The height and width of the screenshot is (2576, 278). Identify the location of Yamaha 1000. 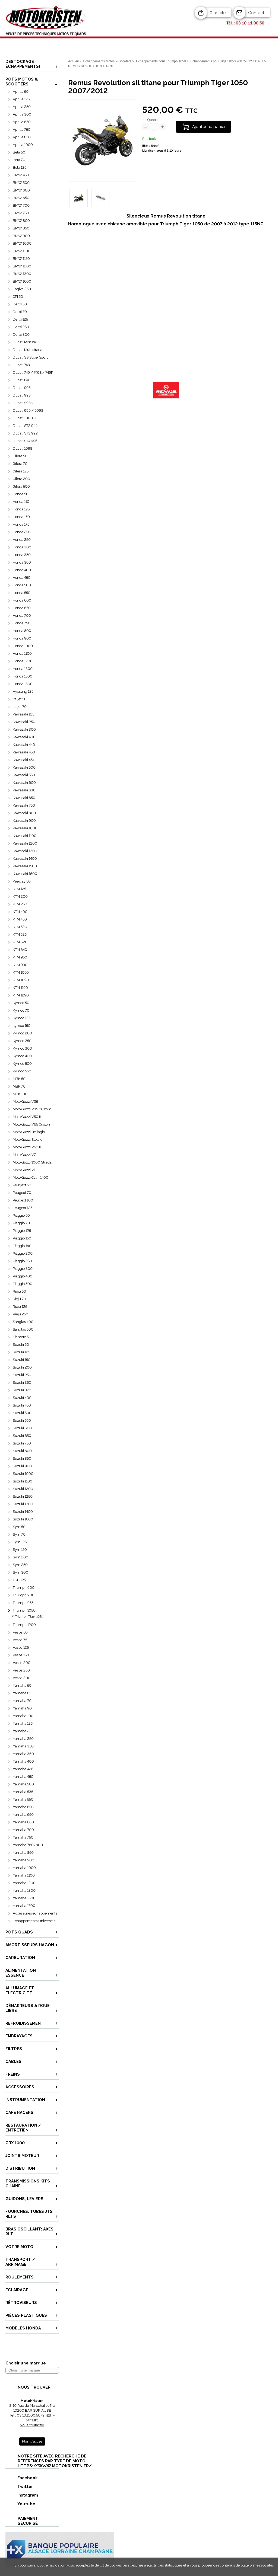
(24, 1868).